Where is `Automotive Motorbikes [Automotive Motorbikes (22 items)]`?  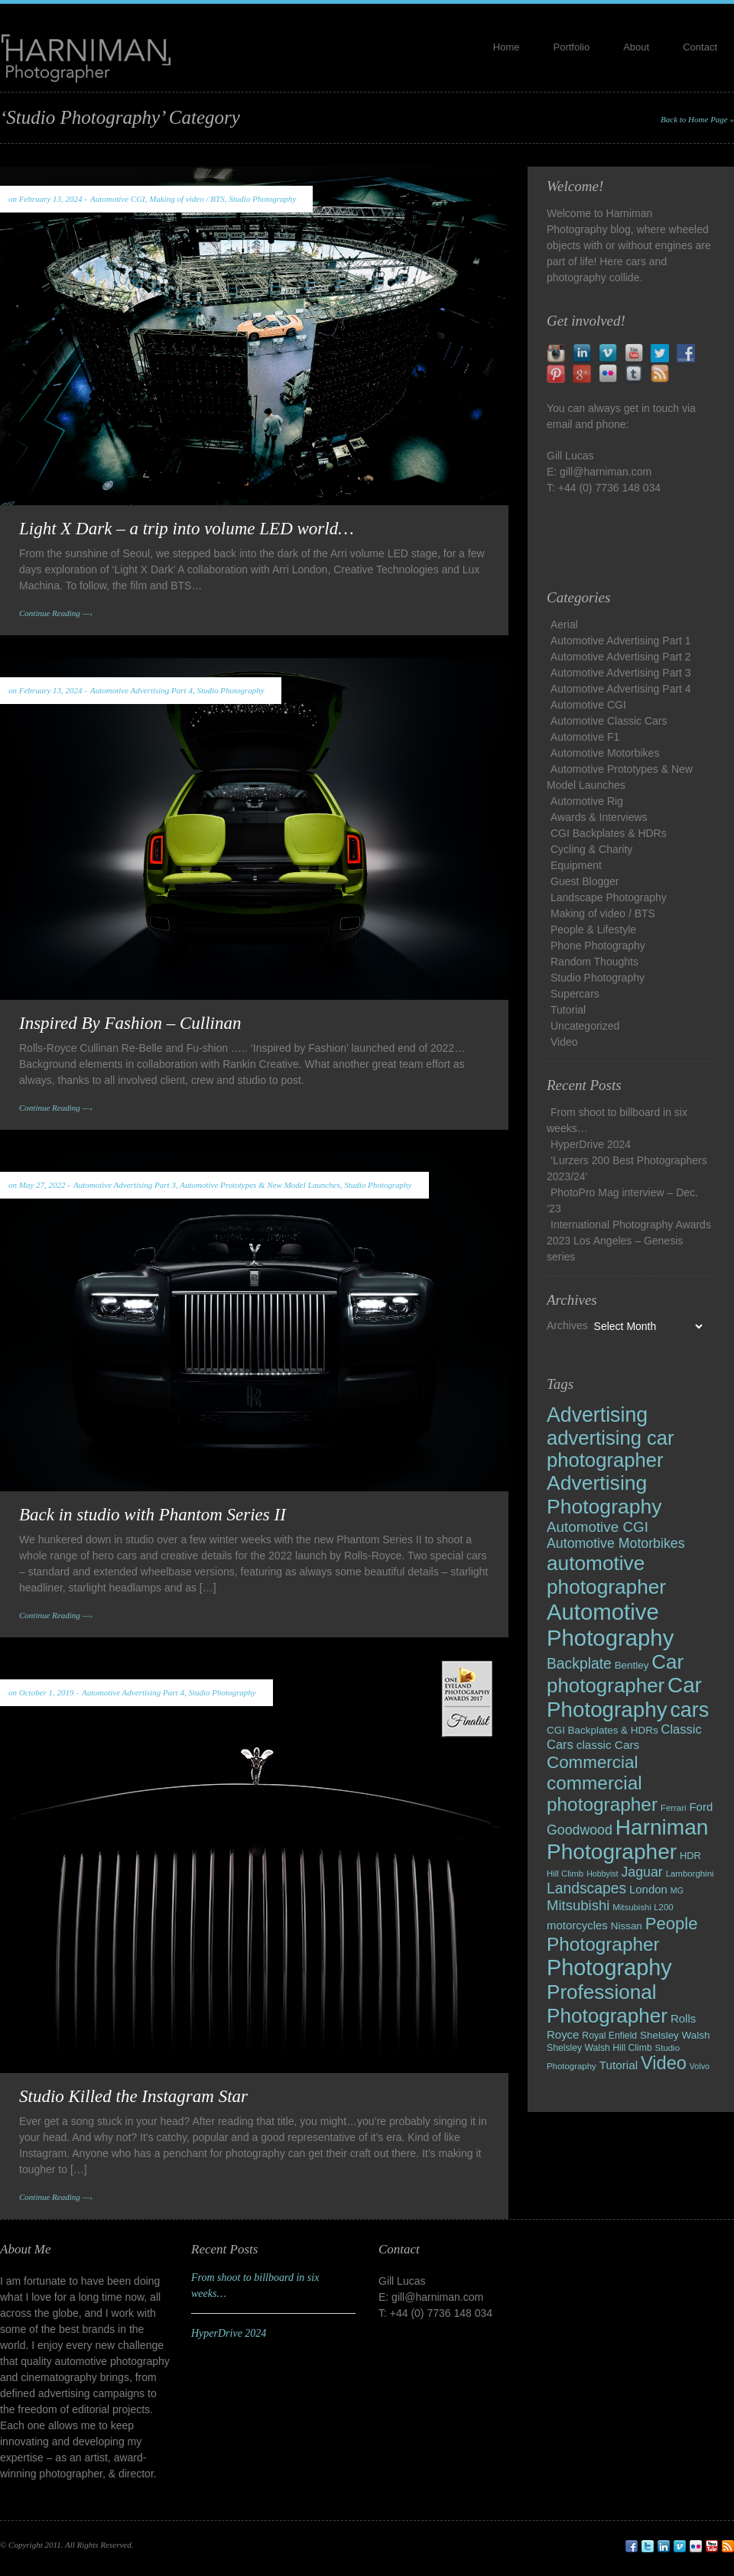
Automotive Motorbikes [Automotive Motorbikes (22 items)] is located at coordinates (616, 1543).